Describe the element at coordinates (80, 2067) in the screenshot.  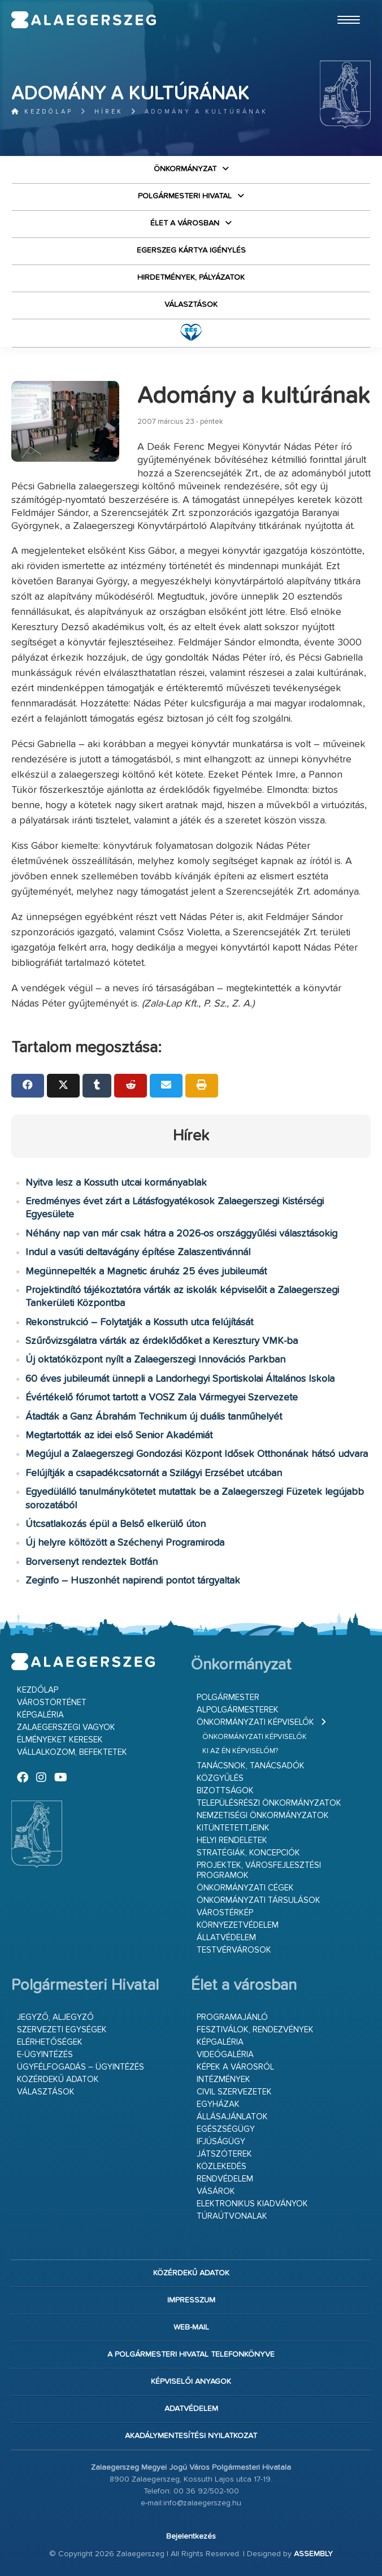
I see `Ügyfélfogadás – ügyintézés` at that location.